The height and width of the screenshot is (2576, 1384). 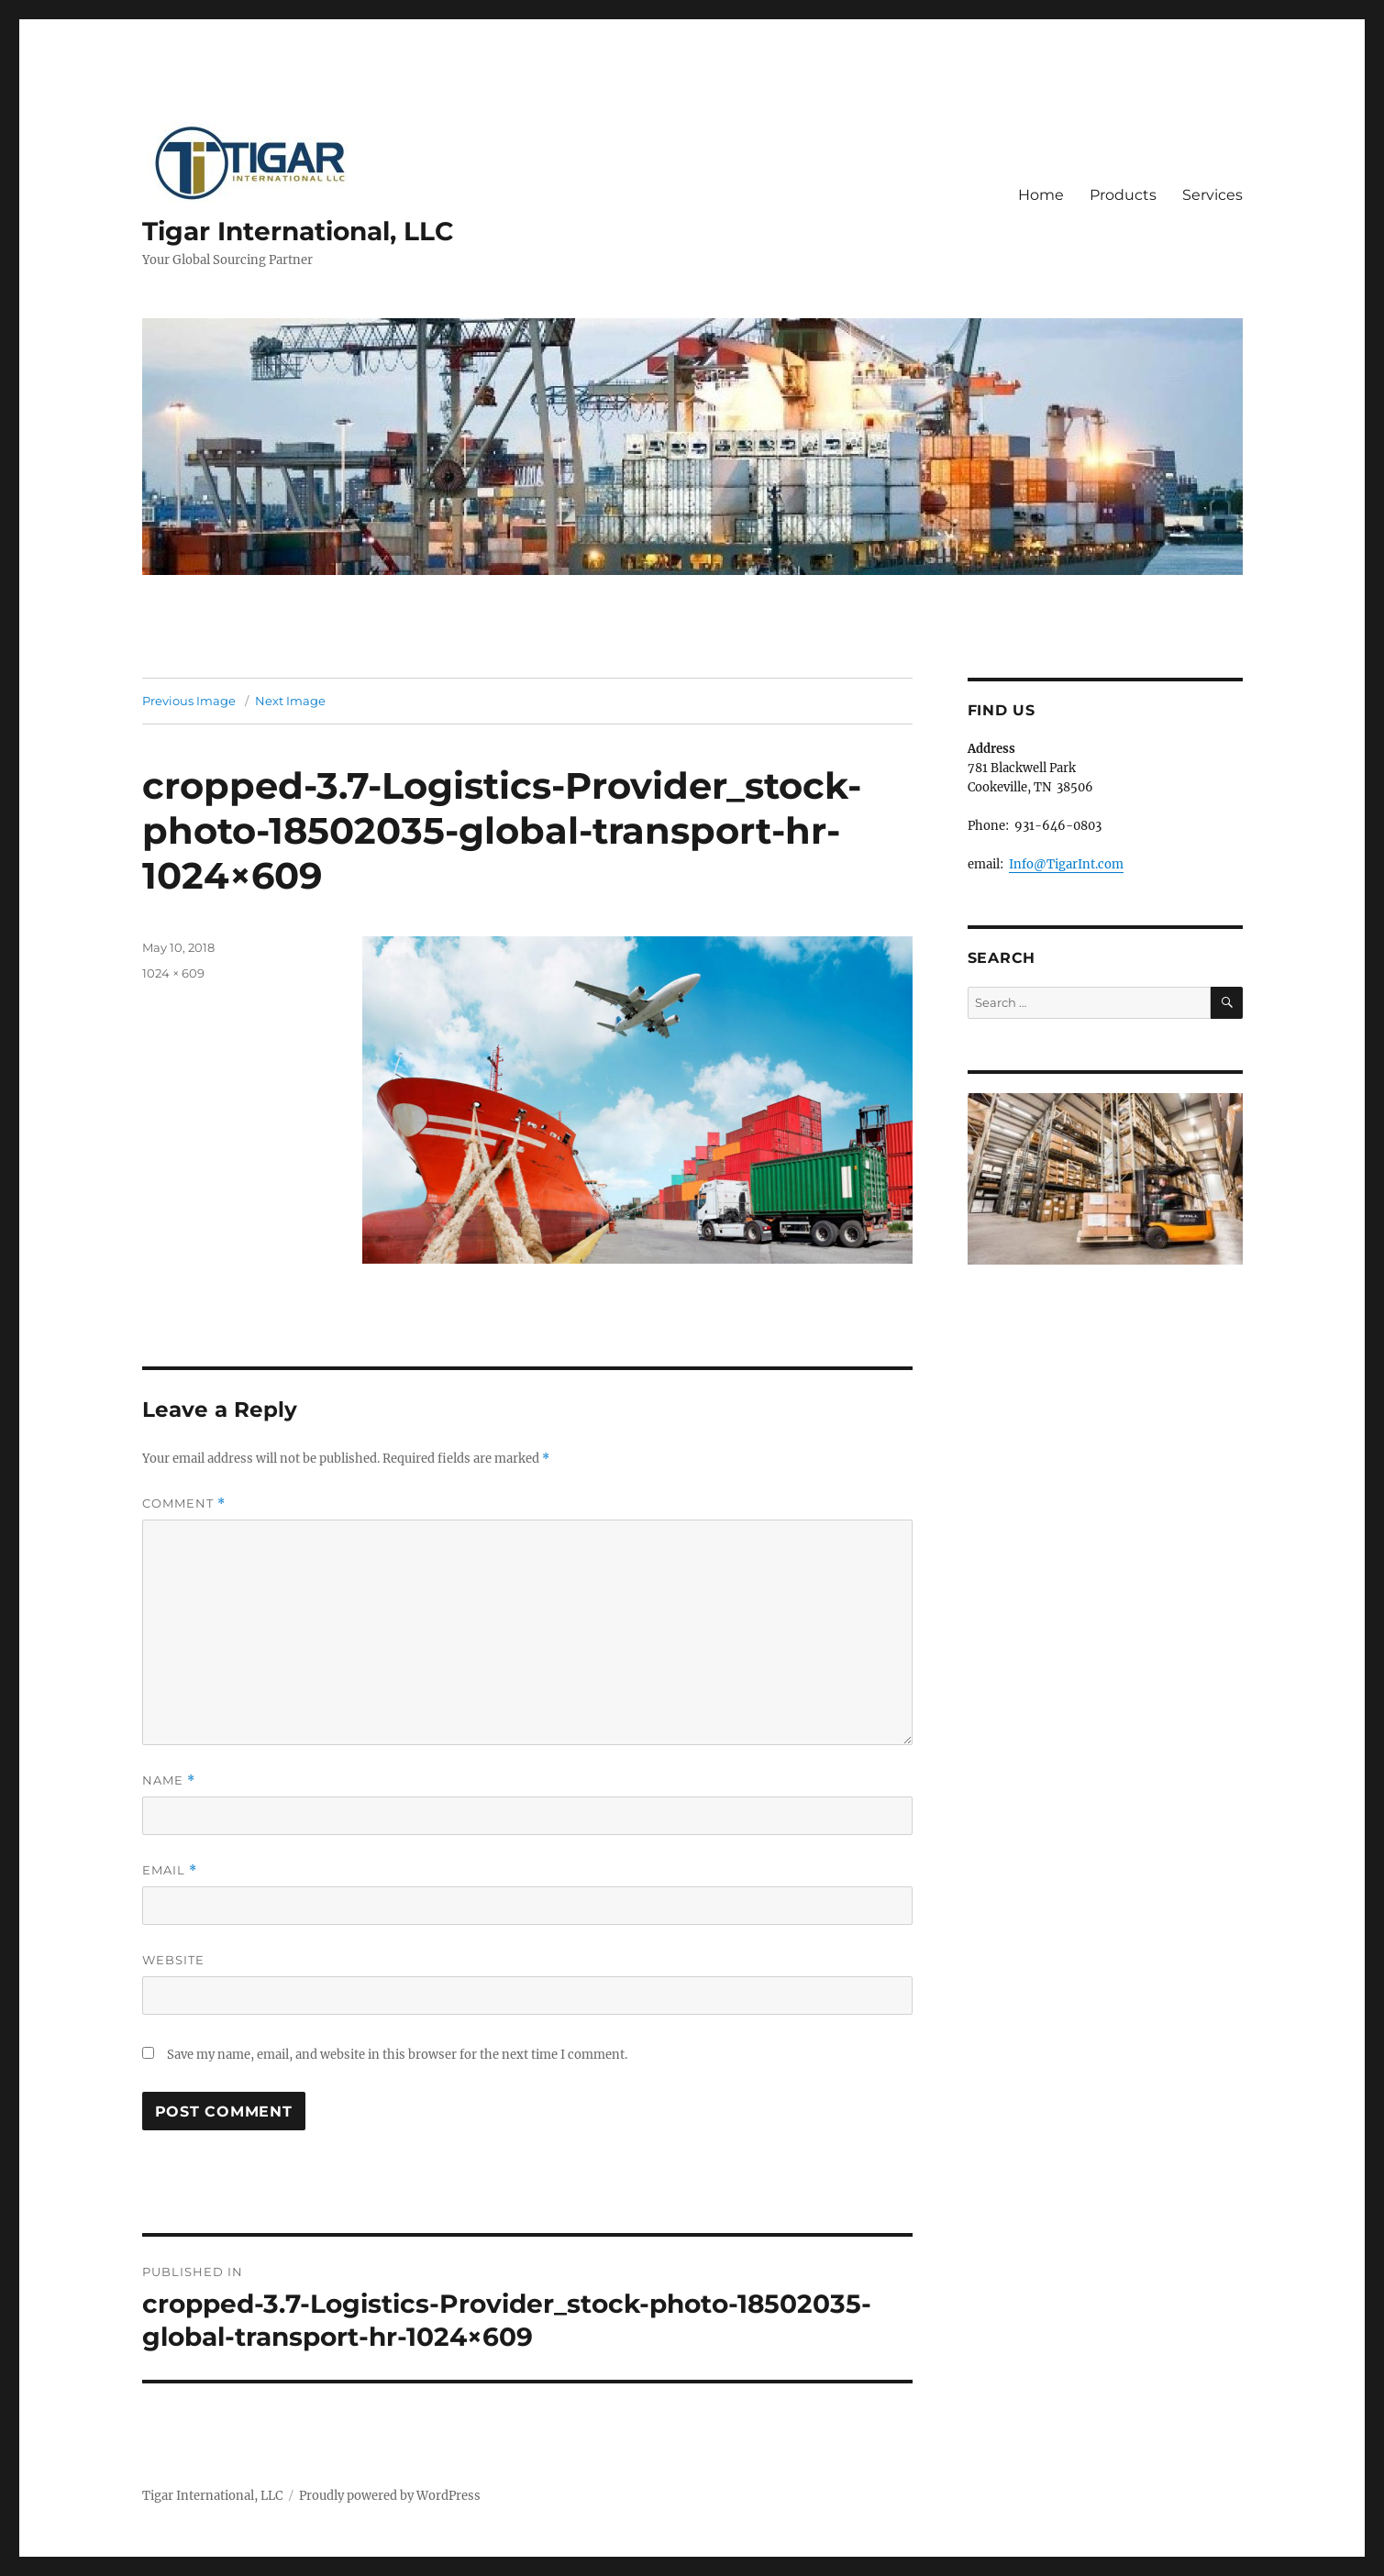 What do you see at coordinates (1123, 195) in the screenshot?
I see `Products` at bounding box center [1123, 195].